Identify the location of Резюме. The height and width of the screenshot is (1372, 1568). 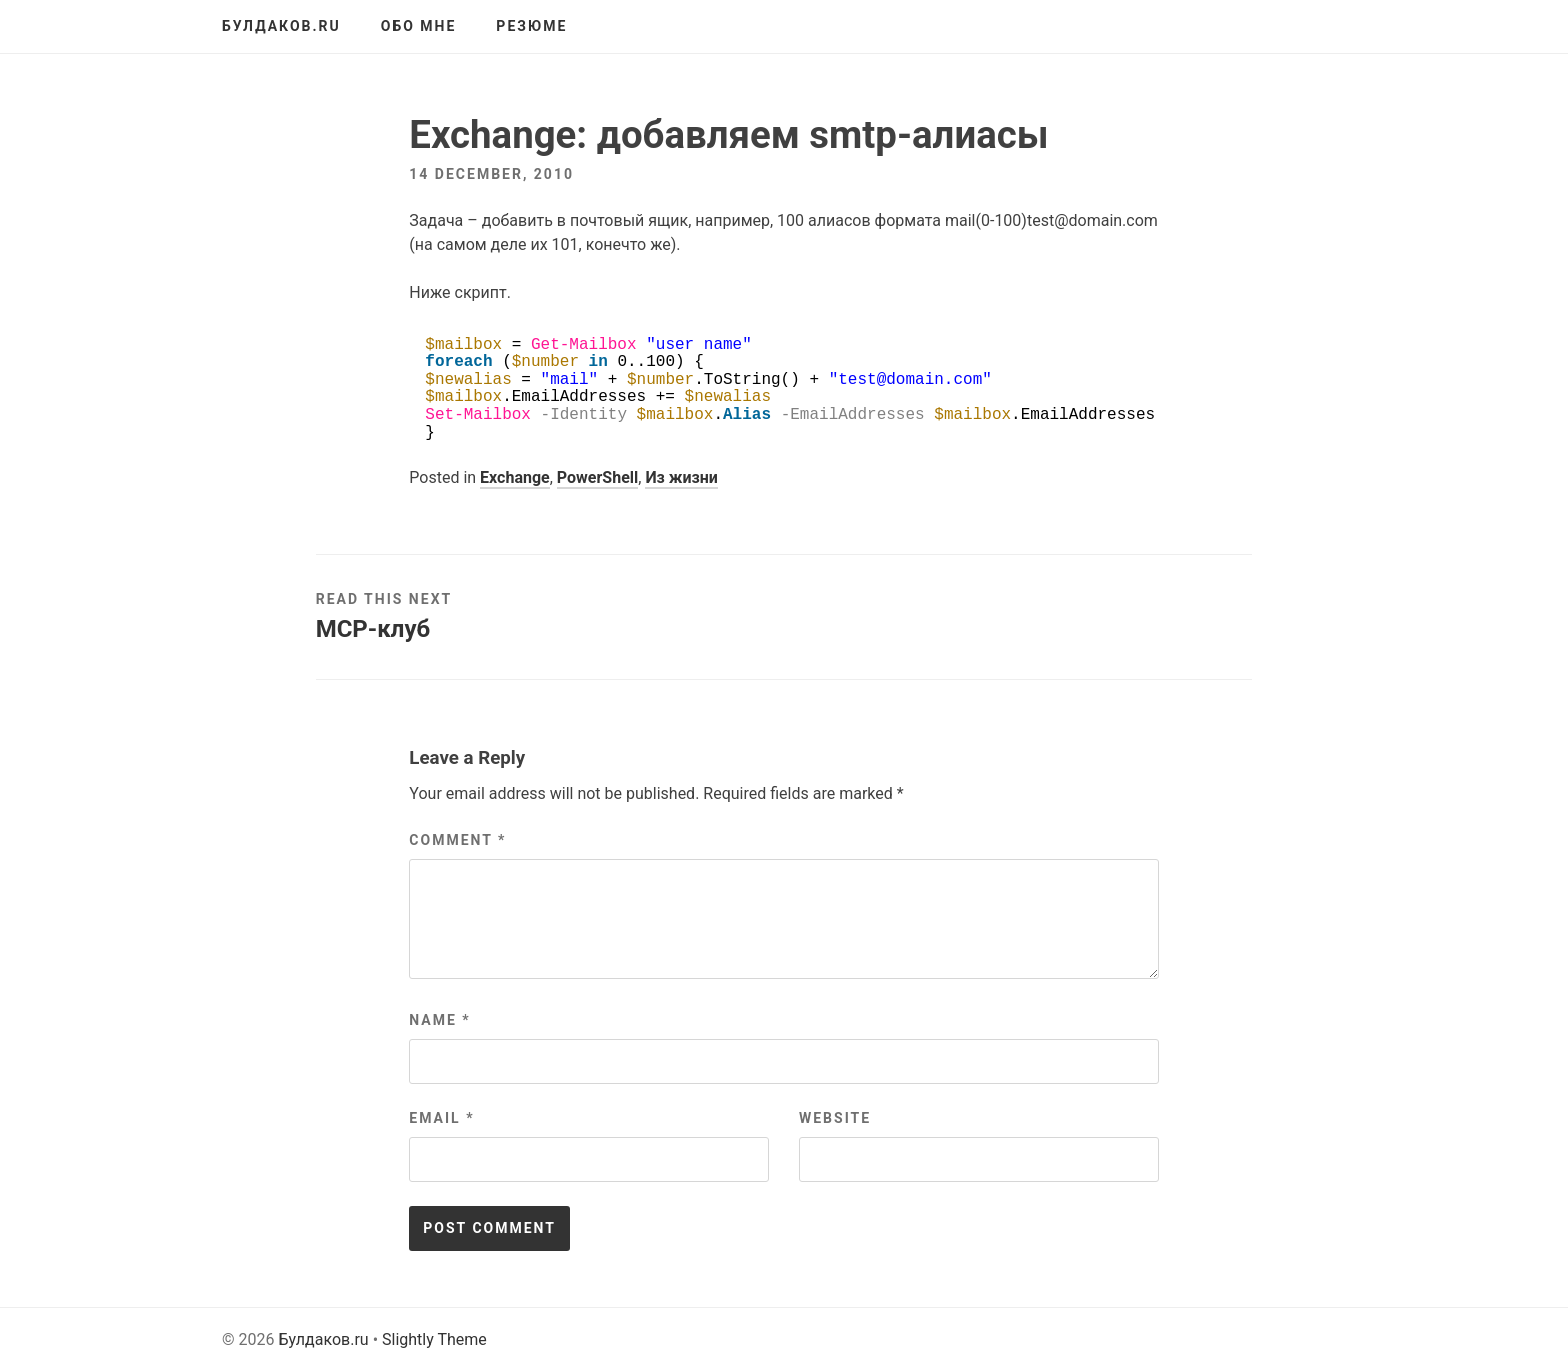
(531, 26).